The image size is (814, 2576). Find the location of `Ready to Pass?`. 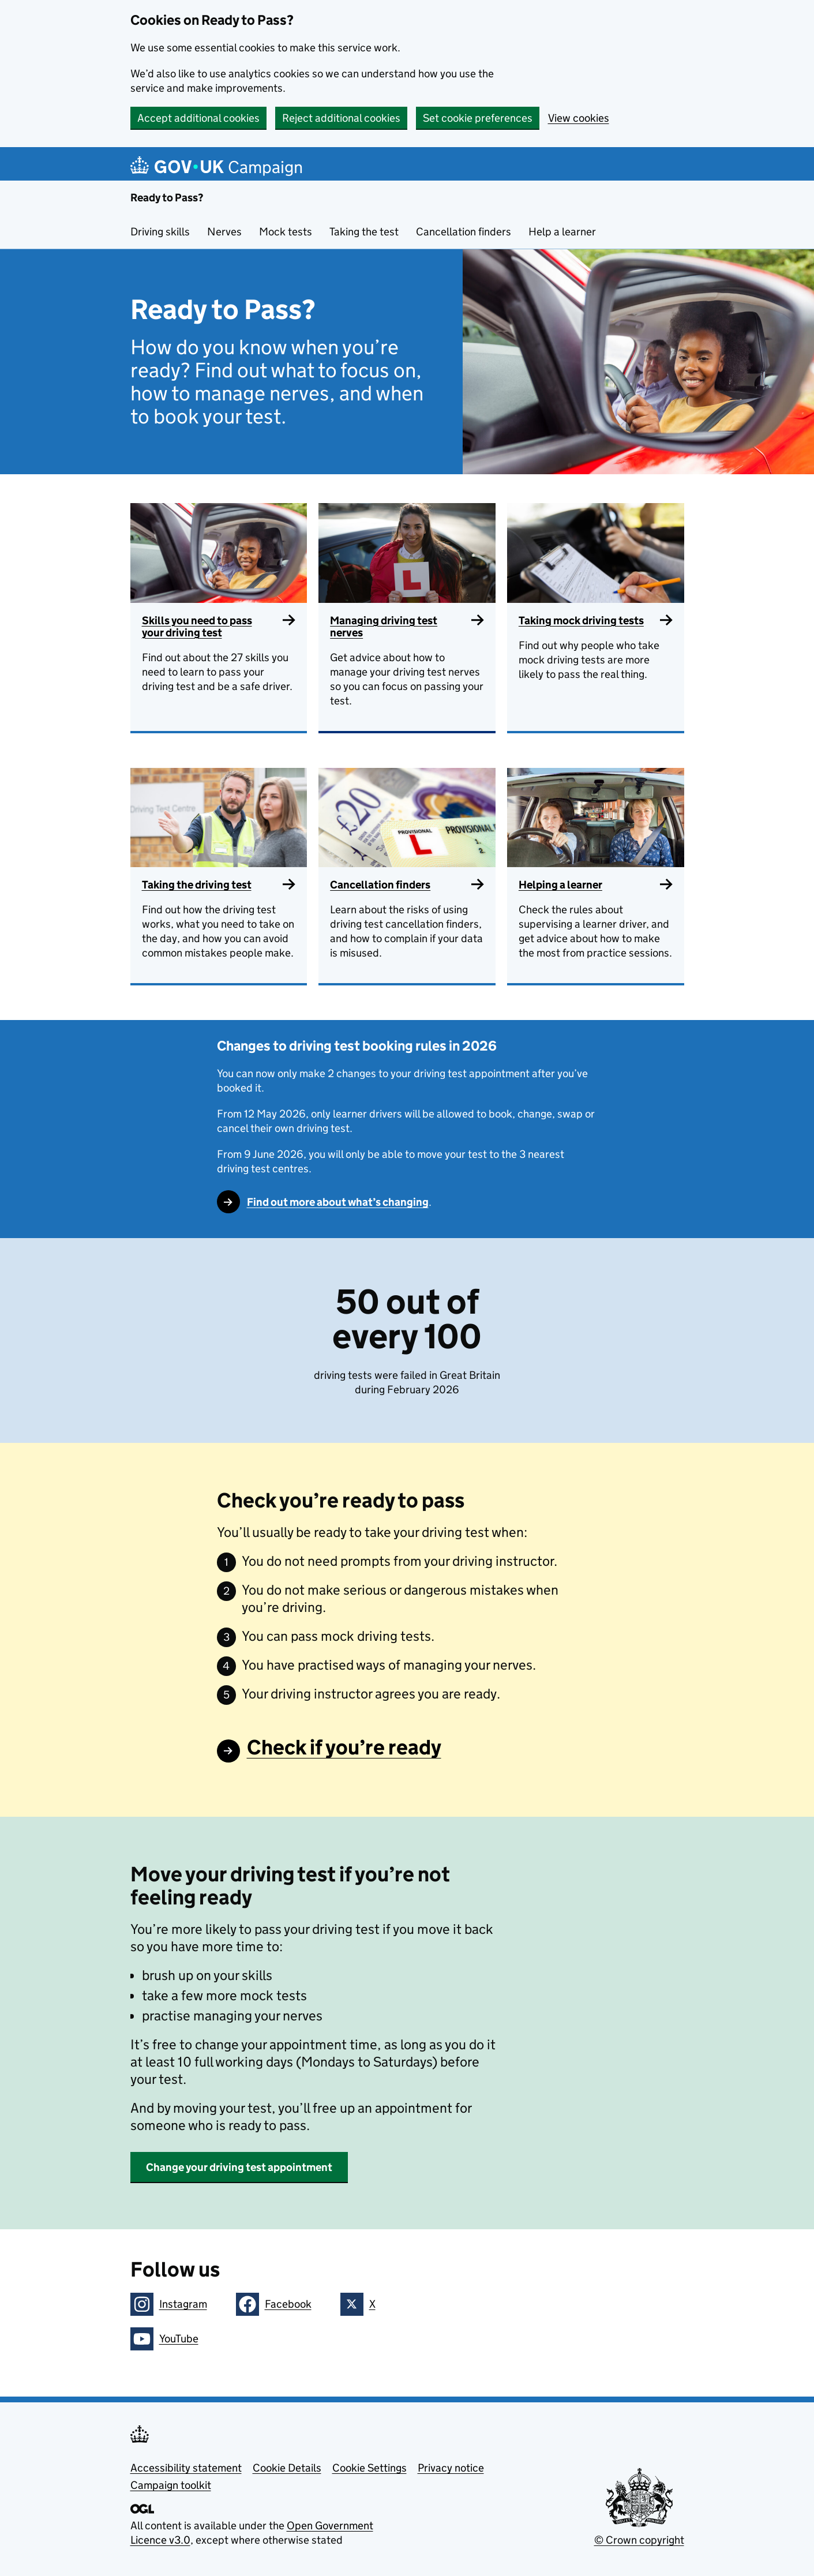

Ready to Pass? is located at coordinates (166, 197).